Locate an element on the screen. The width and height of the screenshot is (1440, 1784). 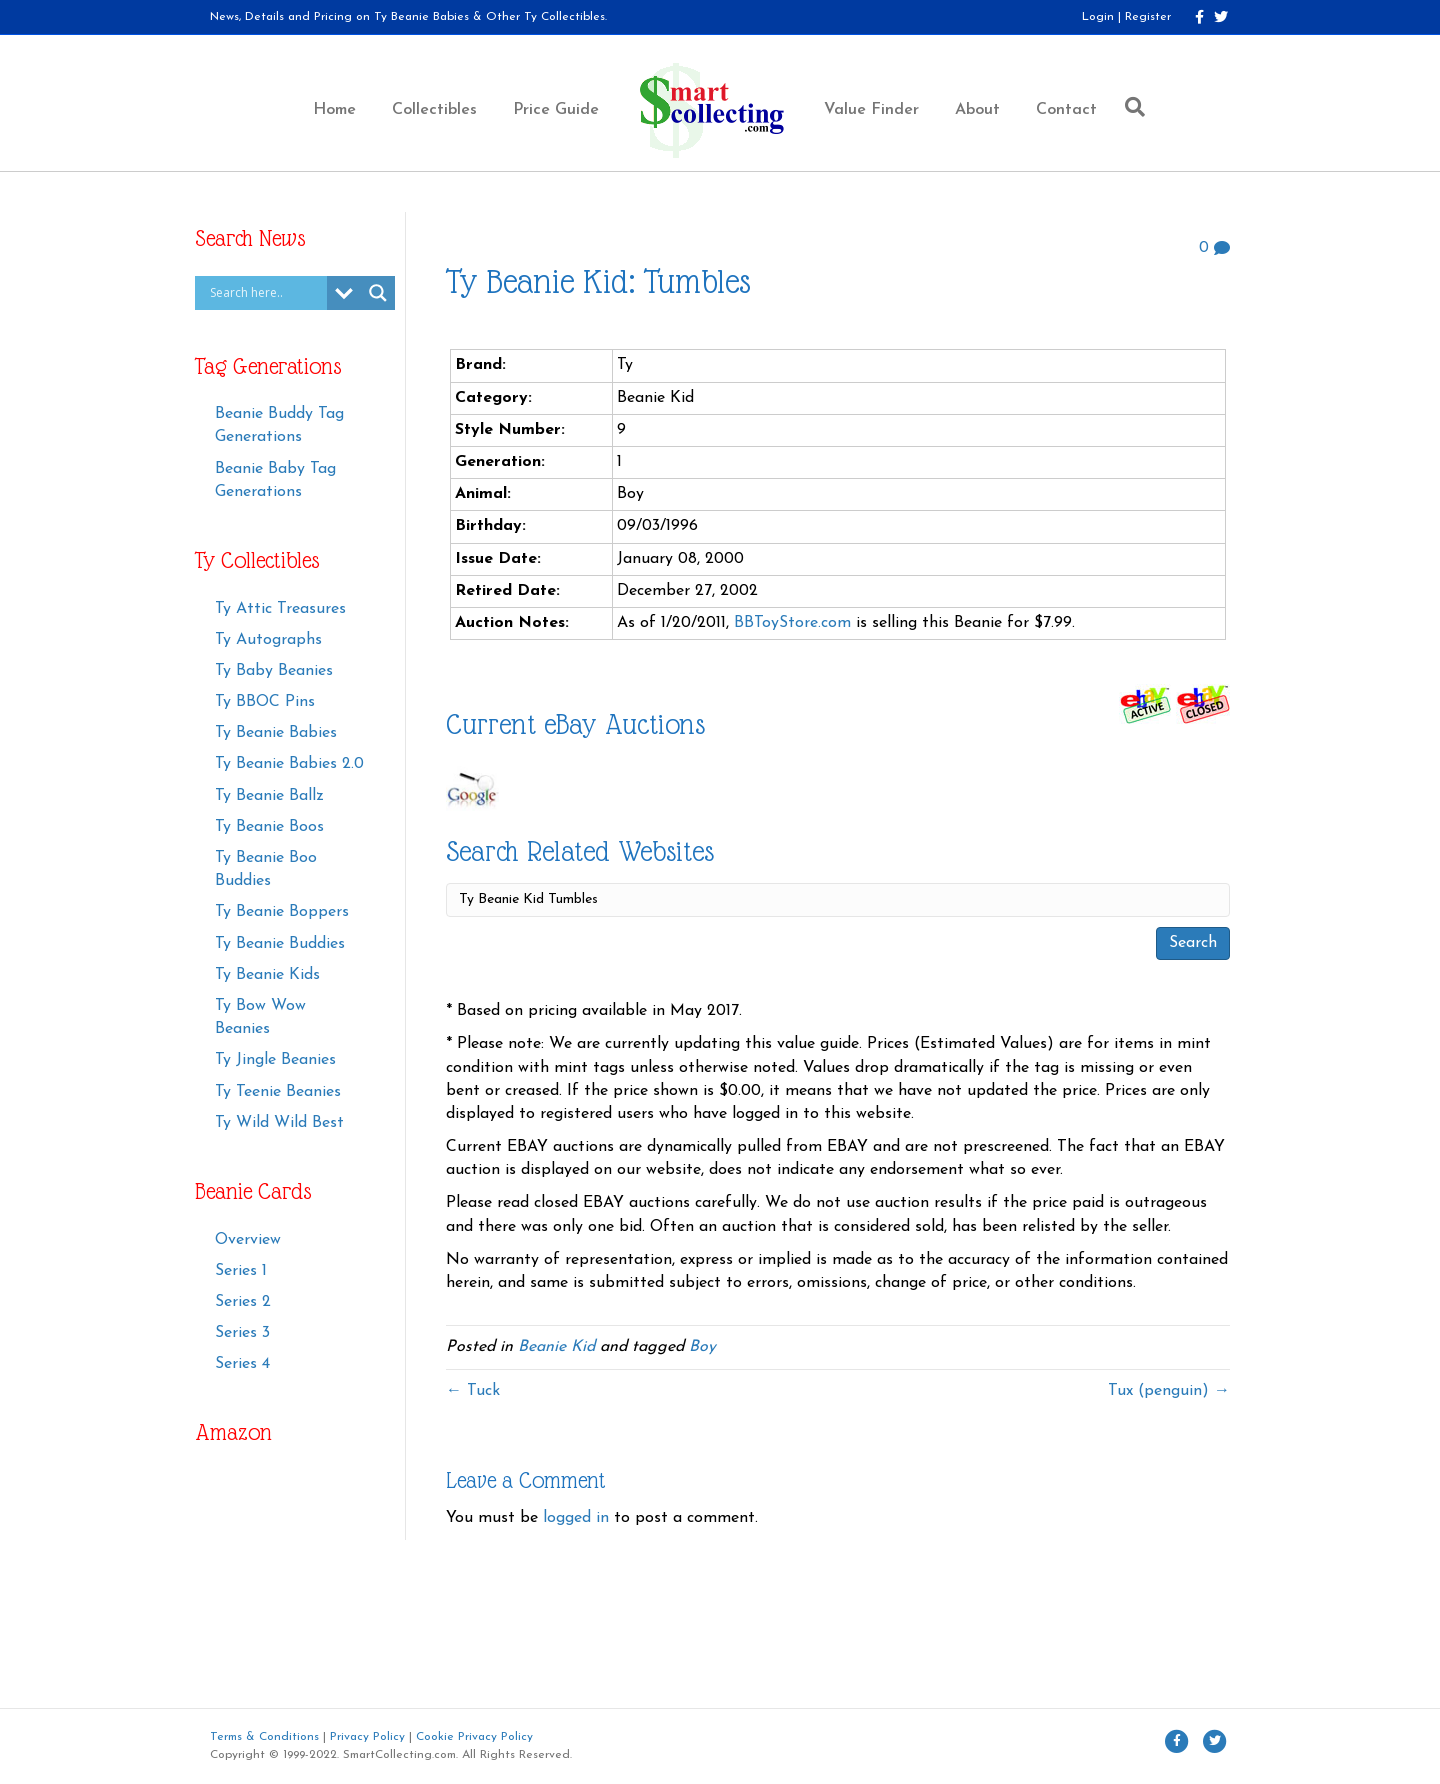
Ty Baby Beanies is located at coordinates (274, 671).